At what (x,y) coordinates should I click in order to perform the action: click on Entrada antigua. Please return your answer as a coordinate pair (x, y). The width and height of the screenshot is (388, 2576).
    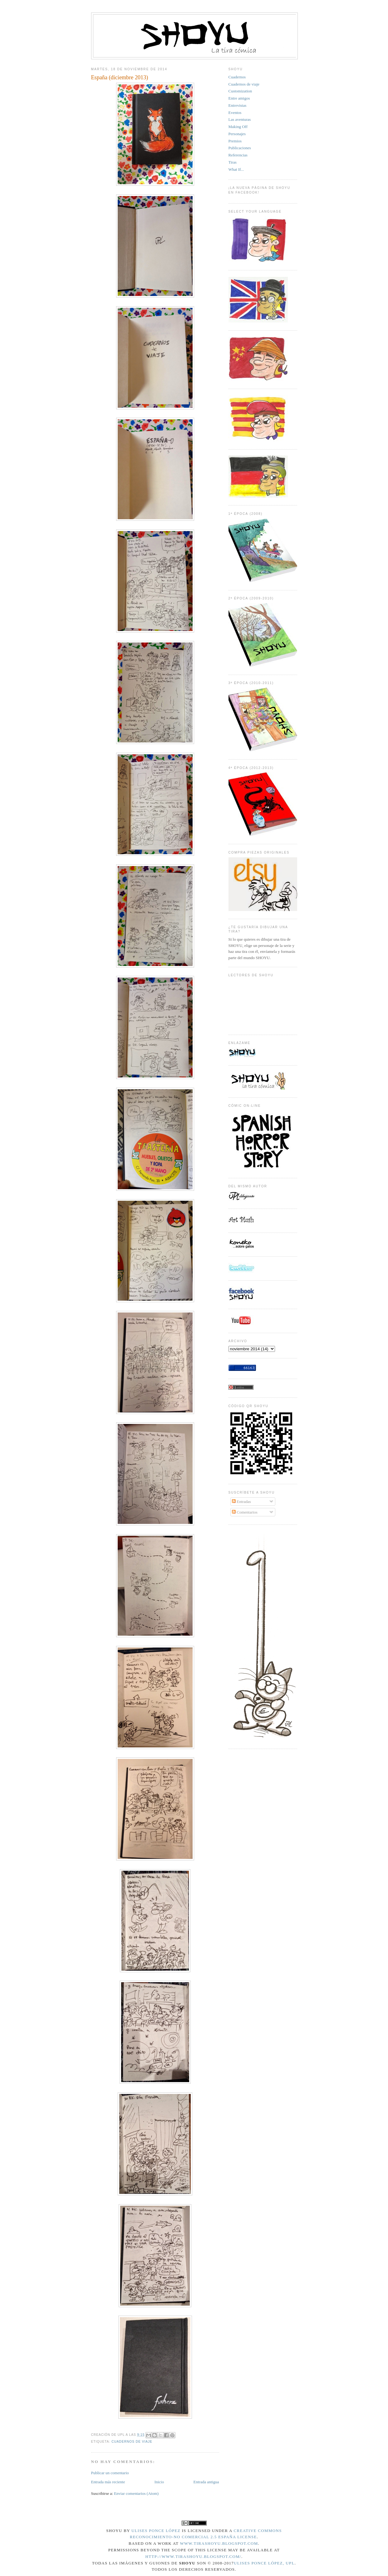
    Looking at the image, I should click on (206, 2482).